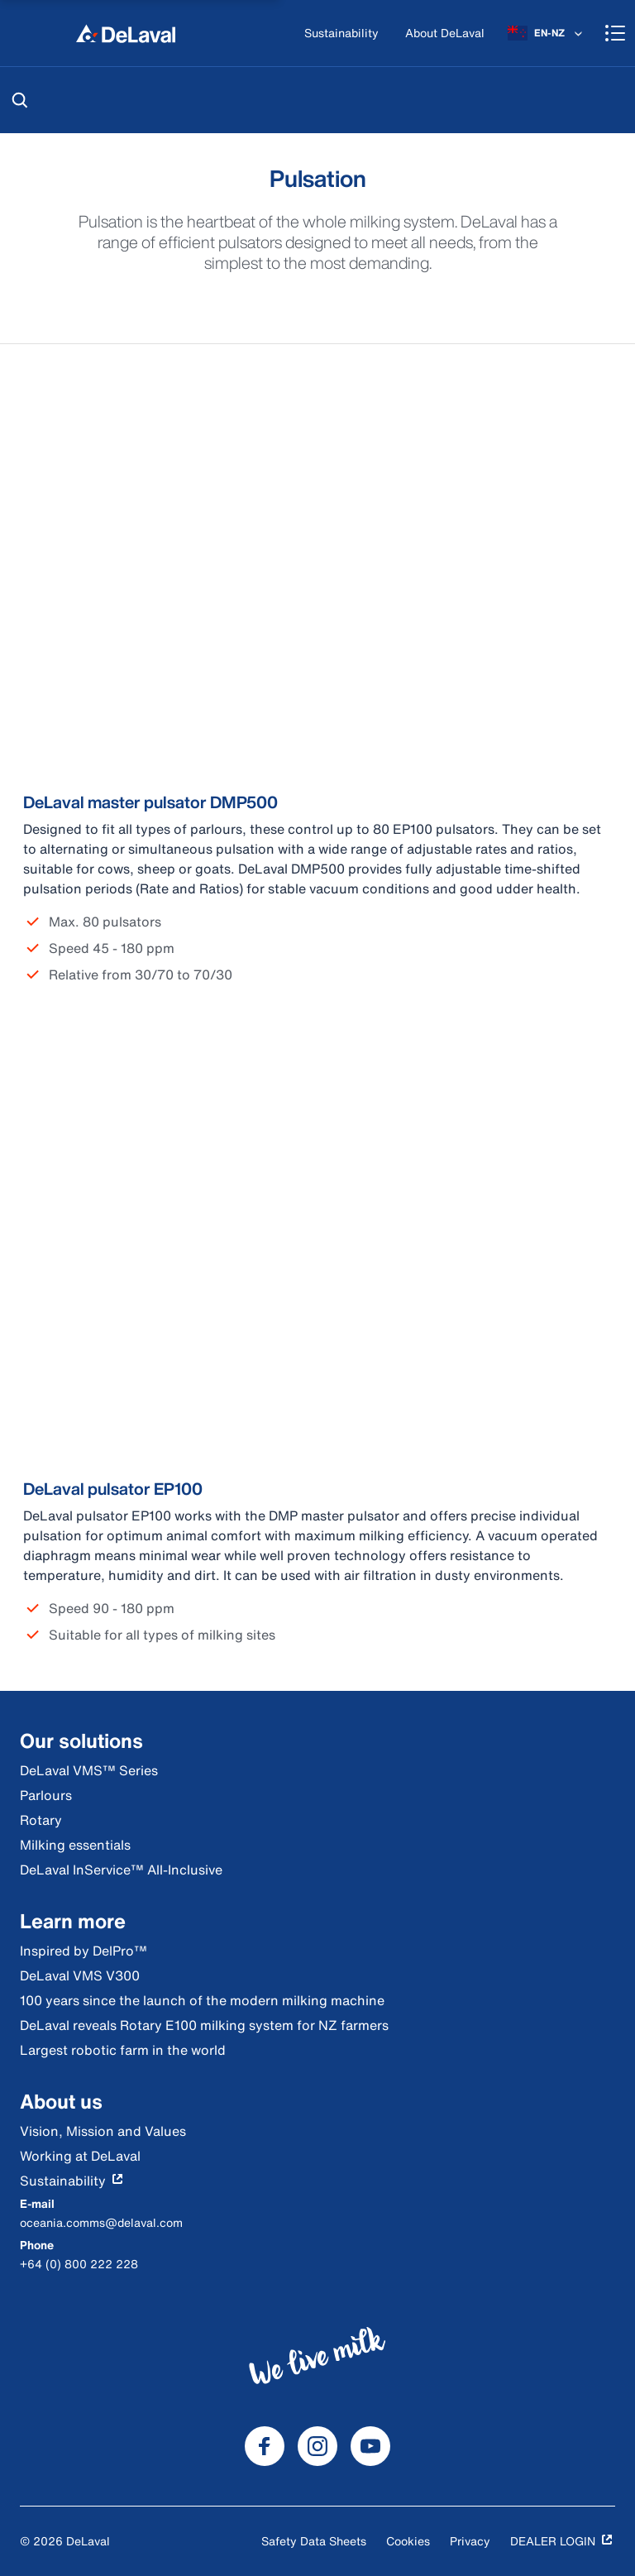 Image resolution: width=635 pixels, height=2576 pixels. I want to click on [DeLaval Youtube], so click(370, 2446).